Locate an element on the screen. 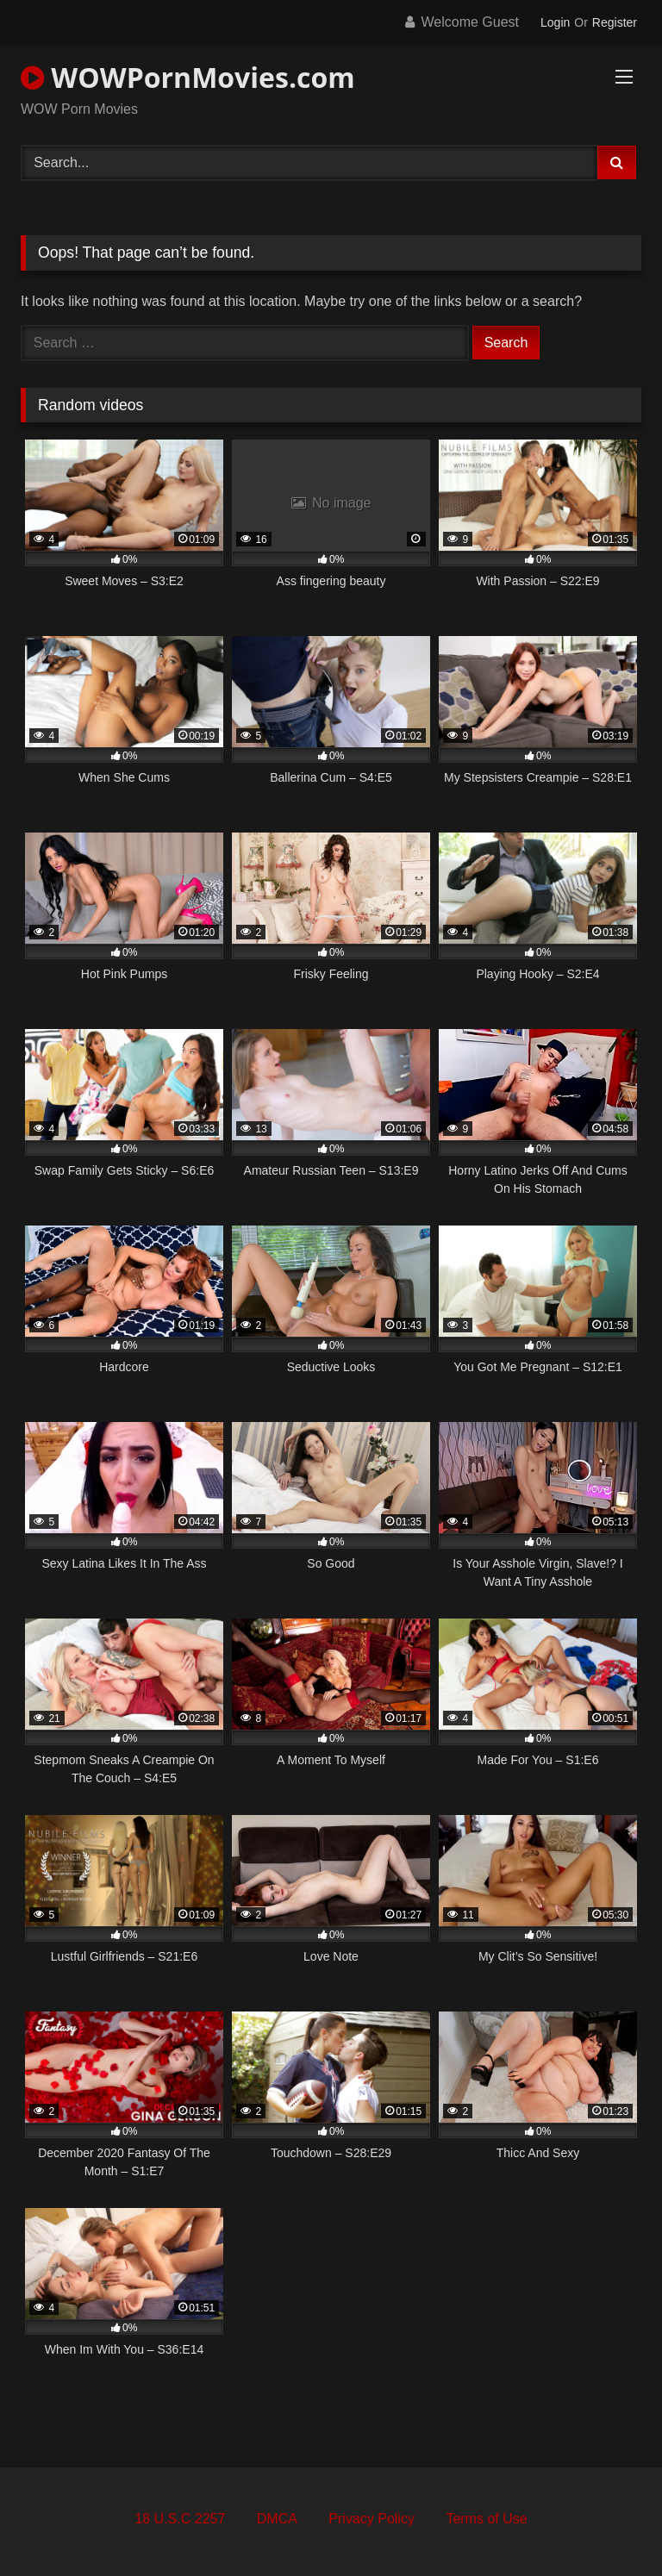  18 U.S.C 2257 is located at coordinates (179, 2518).